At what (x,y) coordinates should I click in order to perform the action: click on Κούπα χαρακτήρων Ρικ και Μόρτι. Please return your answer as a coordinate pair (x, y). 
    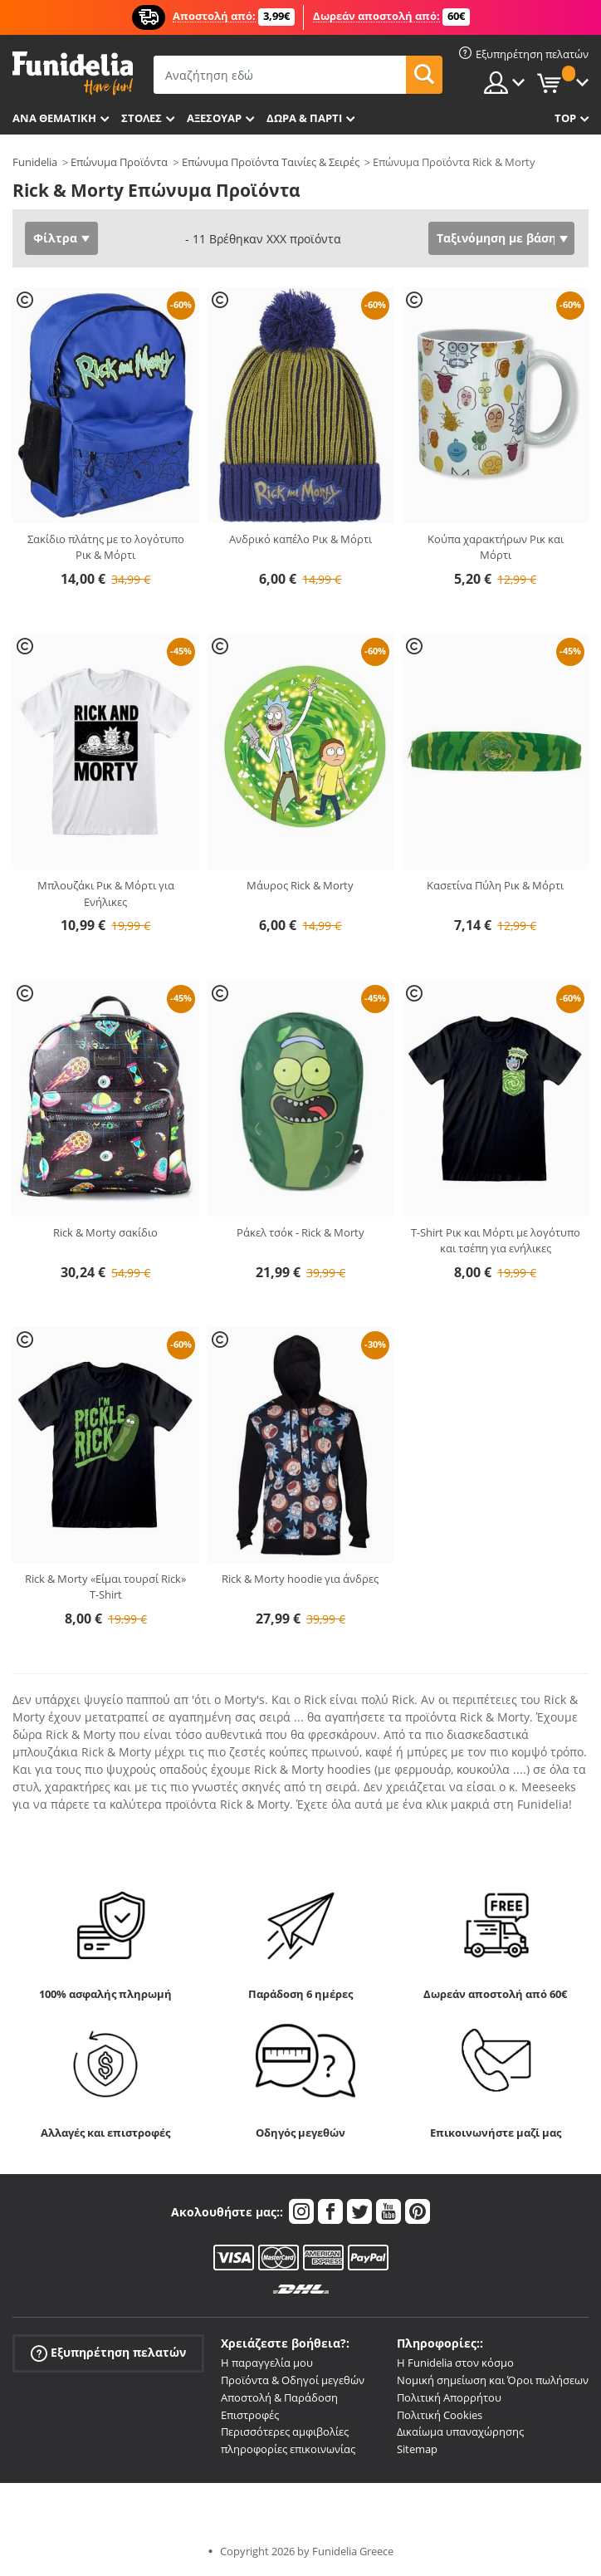
    Looking at the image, I should click on (496, 547).